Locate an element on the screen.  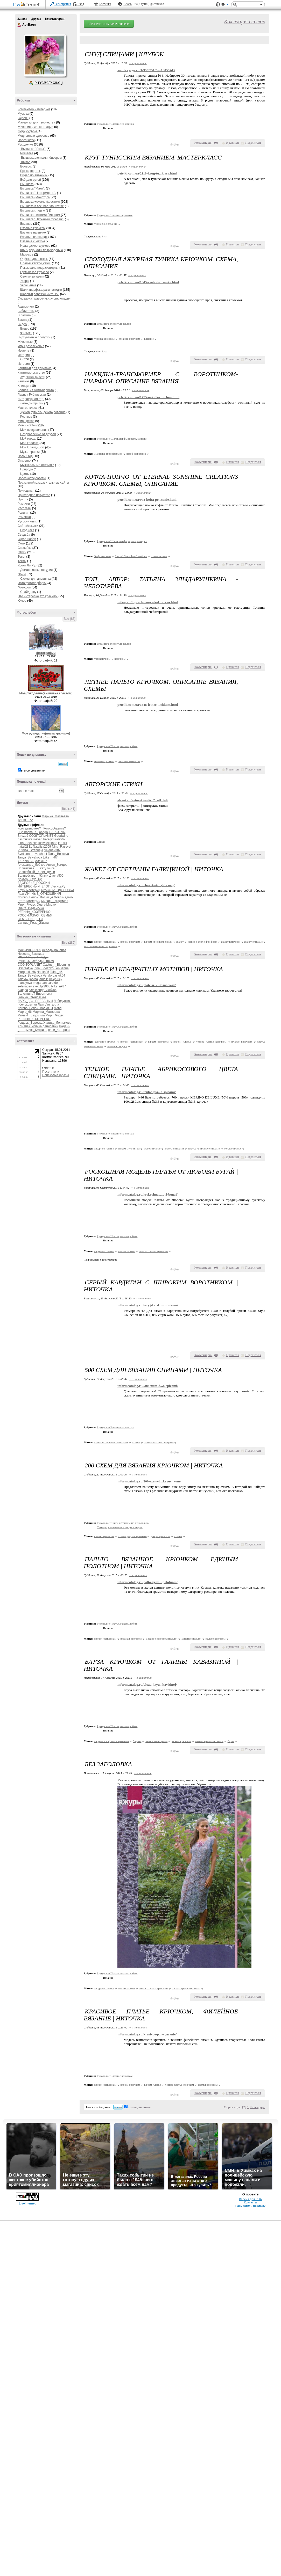
Поделиться is located at coordinates (253, 142).